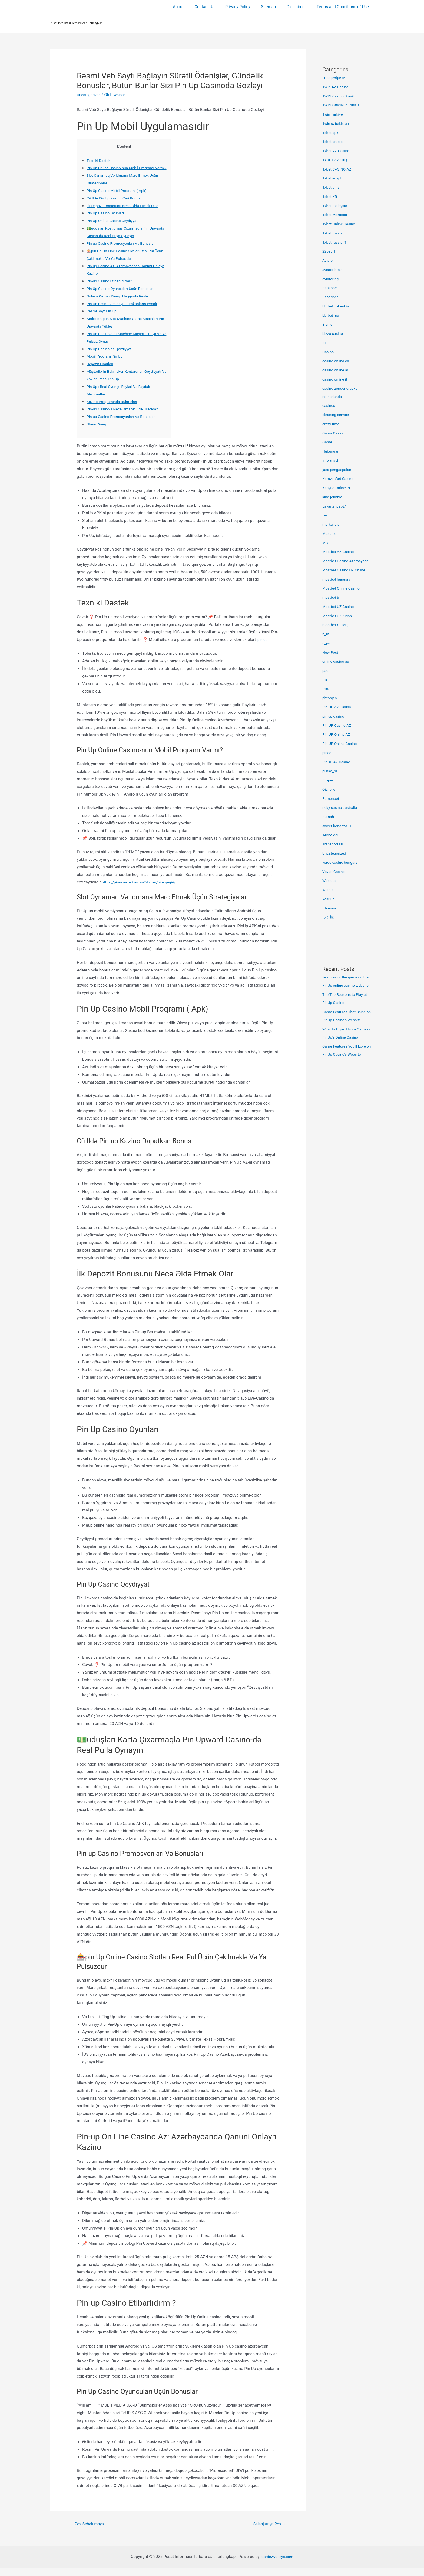 The image size is (424, 2576). Describe the element at coordinates (336, 160) in the screenshot. I see `1XBET AZ Giriş` at that location.